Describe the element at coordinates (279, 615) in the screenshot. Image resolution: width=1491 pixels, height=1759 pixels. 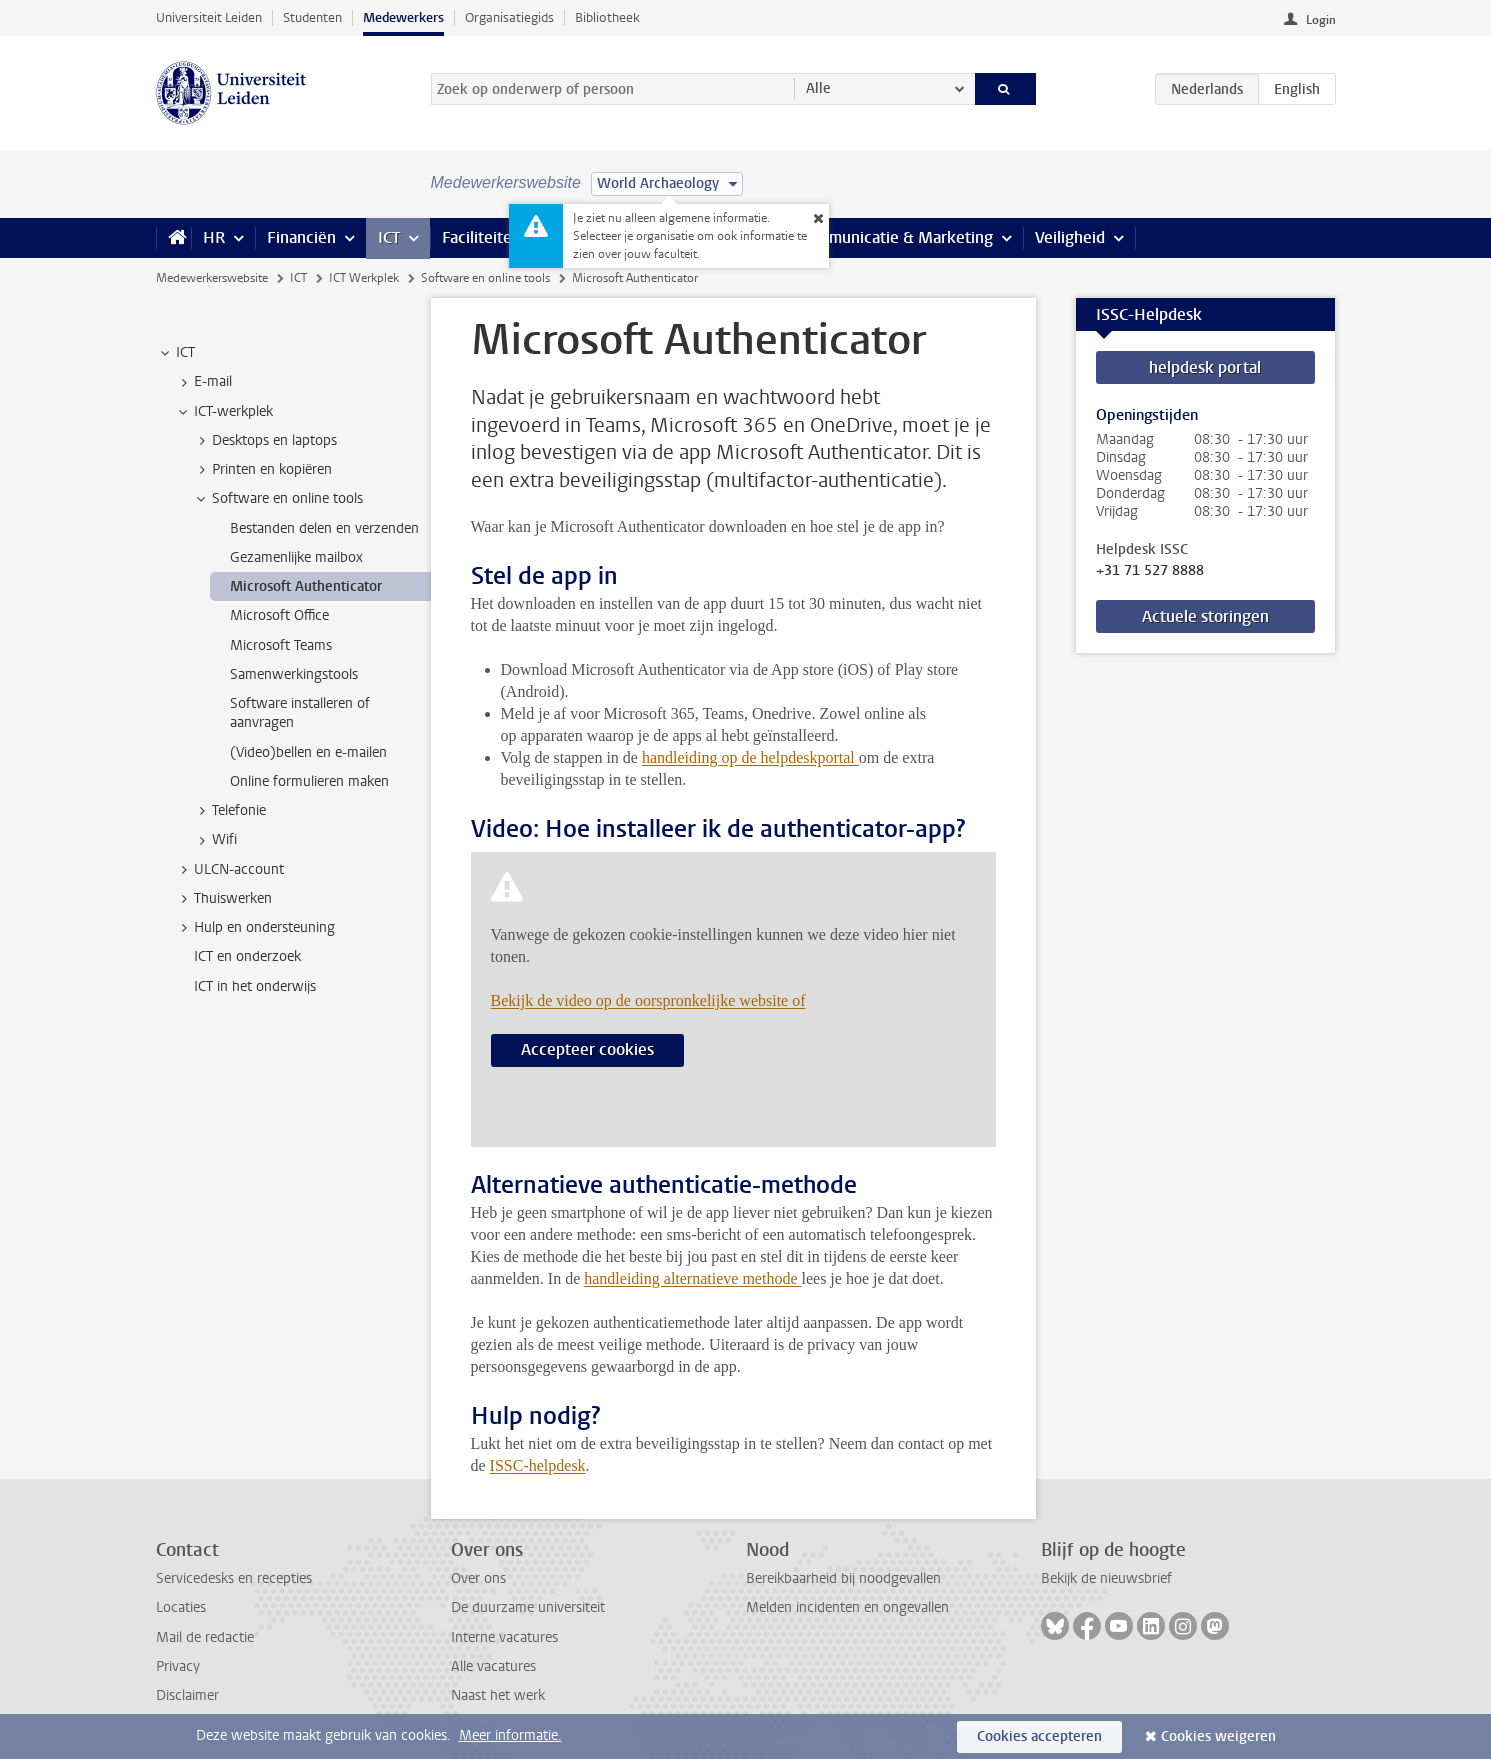
I see `Microsoft Office [treeitem]` at that location.